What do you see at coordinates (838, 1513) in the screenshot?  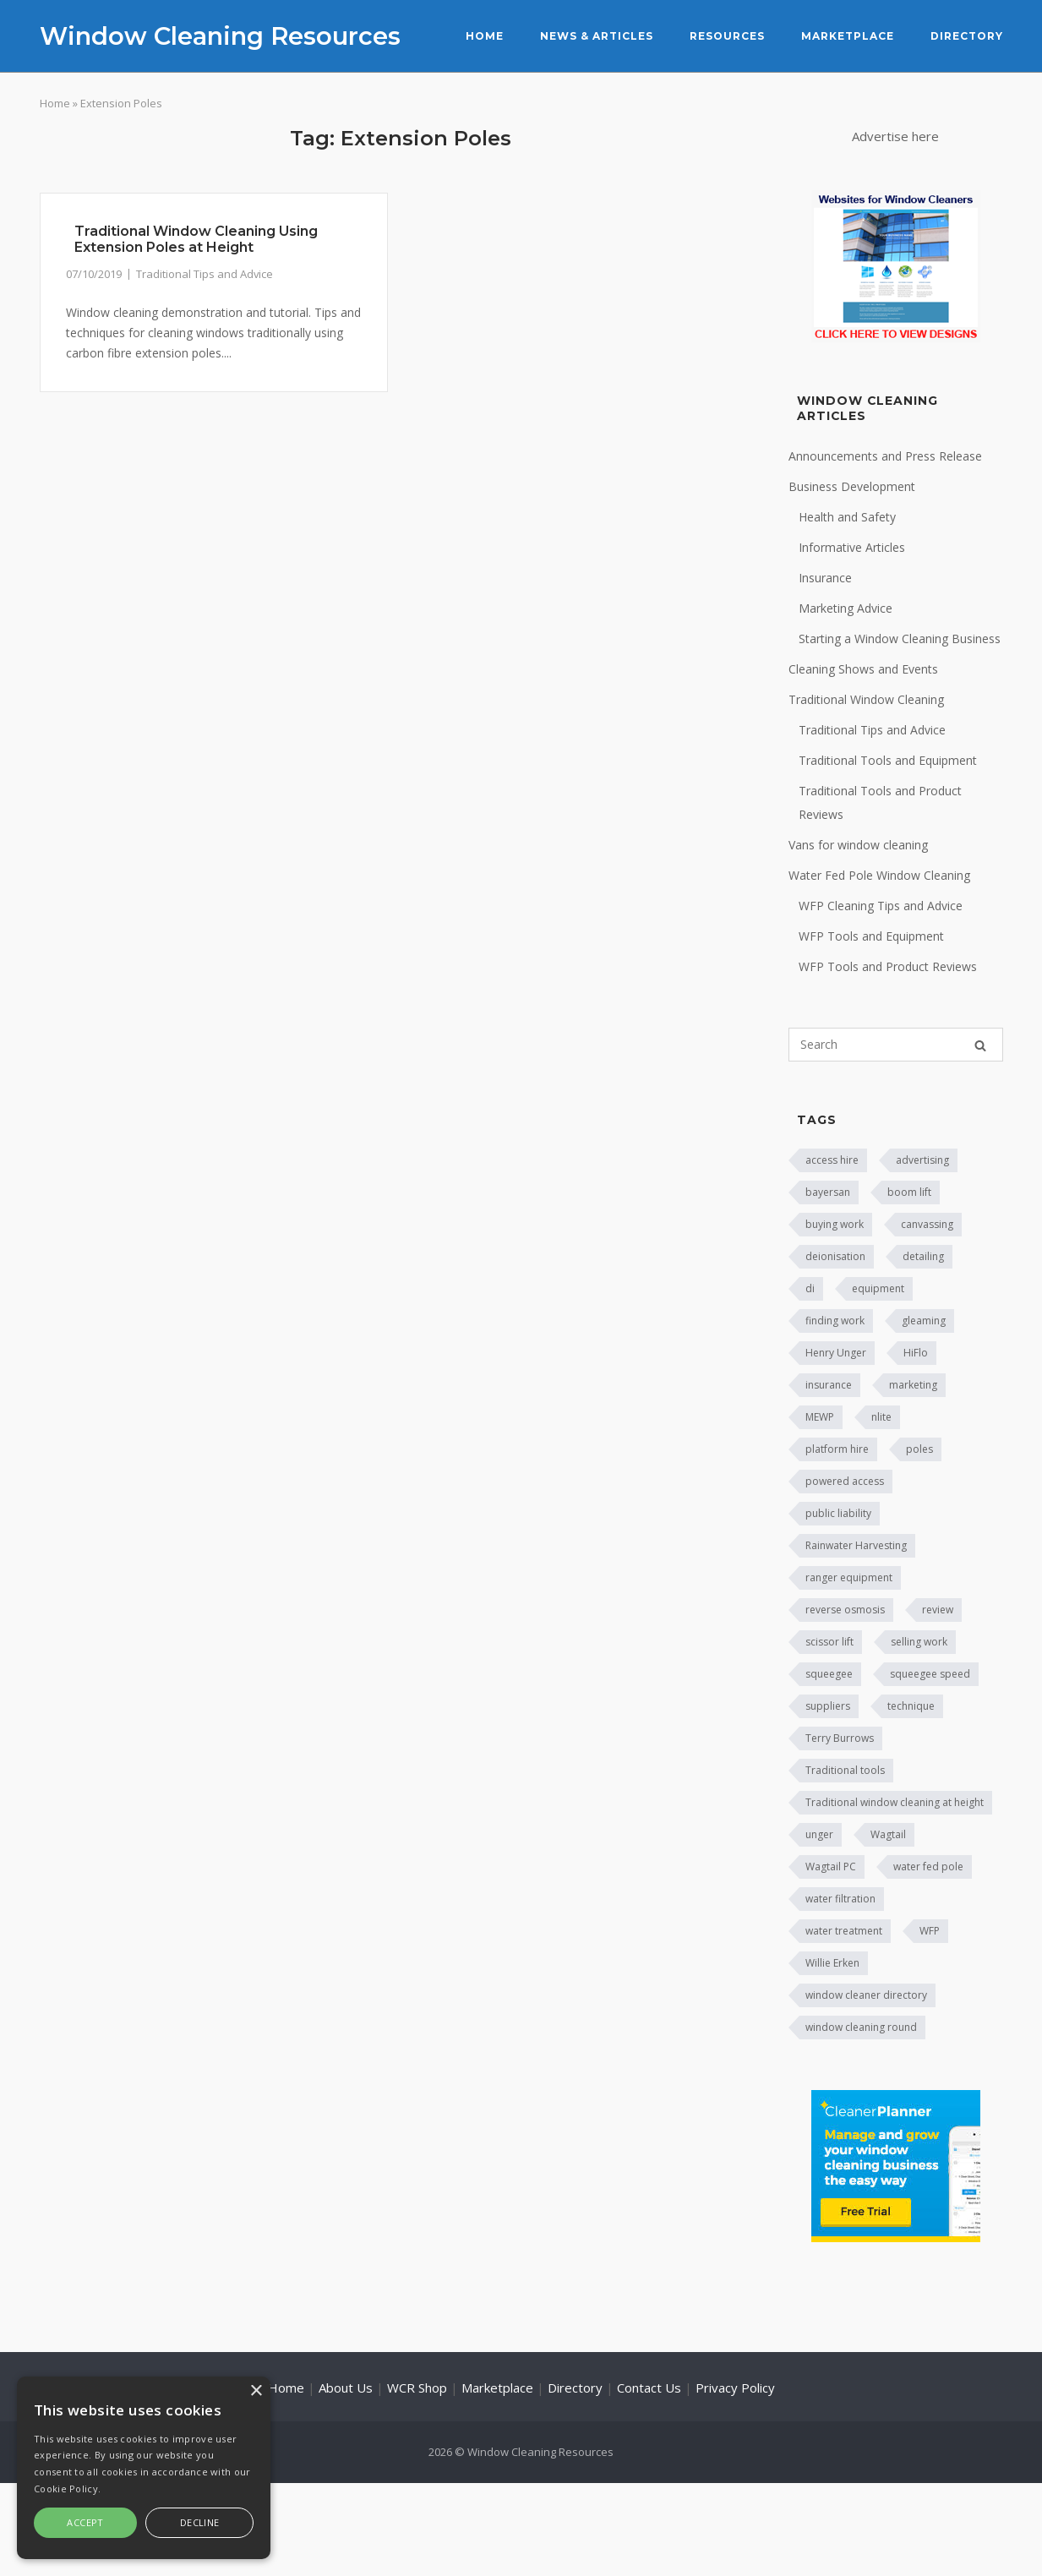 I see `public liability` at bounding box center [838, 1513].